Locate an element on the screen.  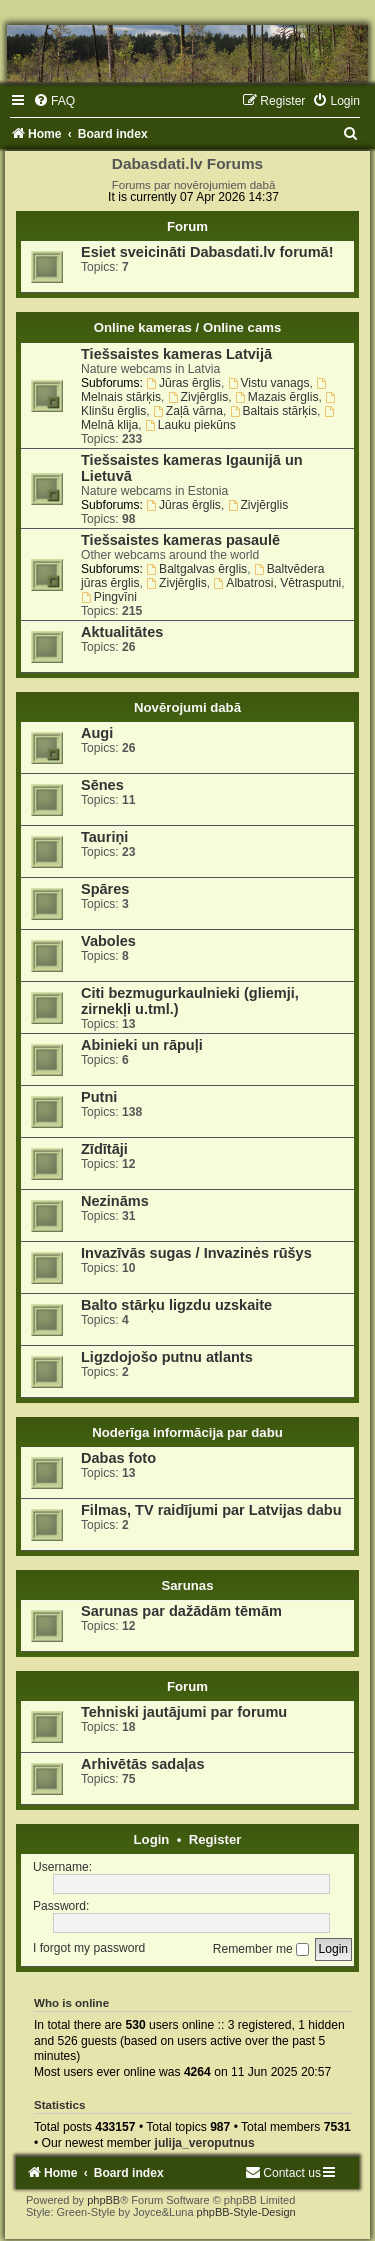
Zaļā vārna is located at coordinates (188, 411).